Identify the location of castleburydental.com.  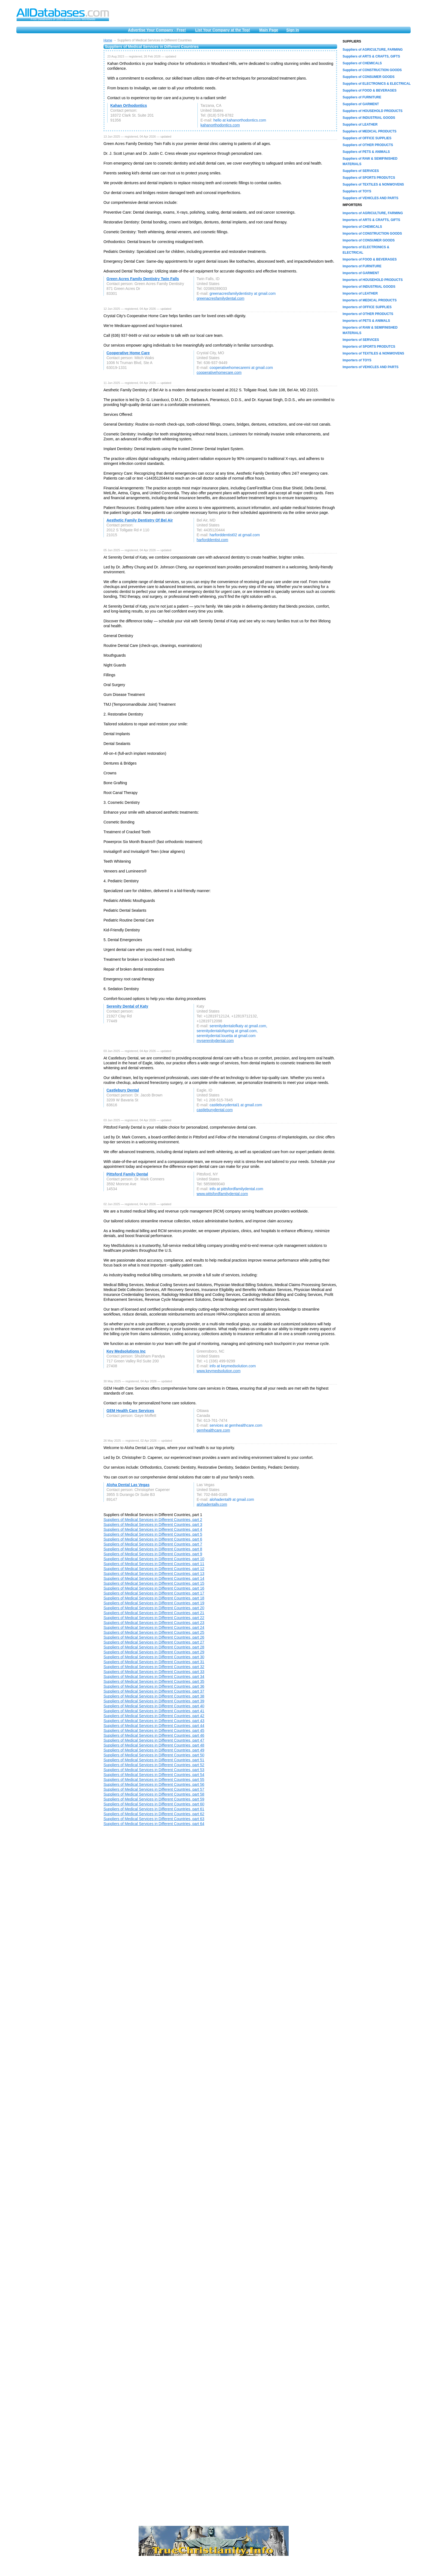
(215, 1110).